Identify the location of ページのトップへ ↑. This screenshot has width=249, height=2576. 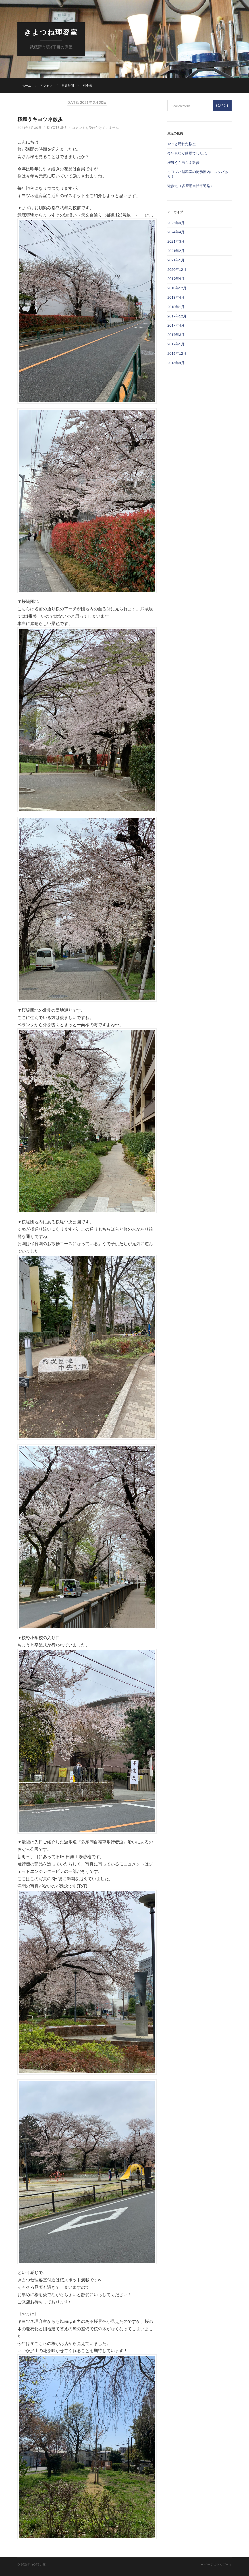
(217, 2564).